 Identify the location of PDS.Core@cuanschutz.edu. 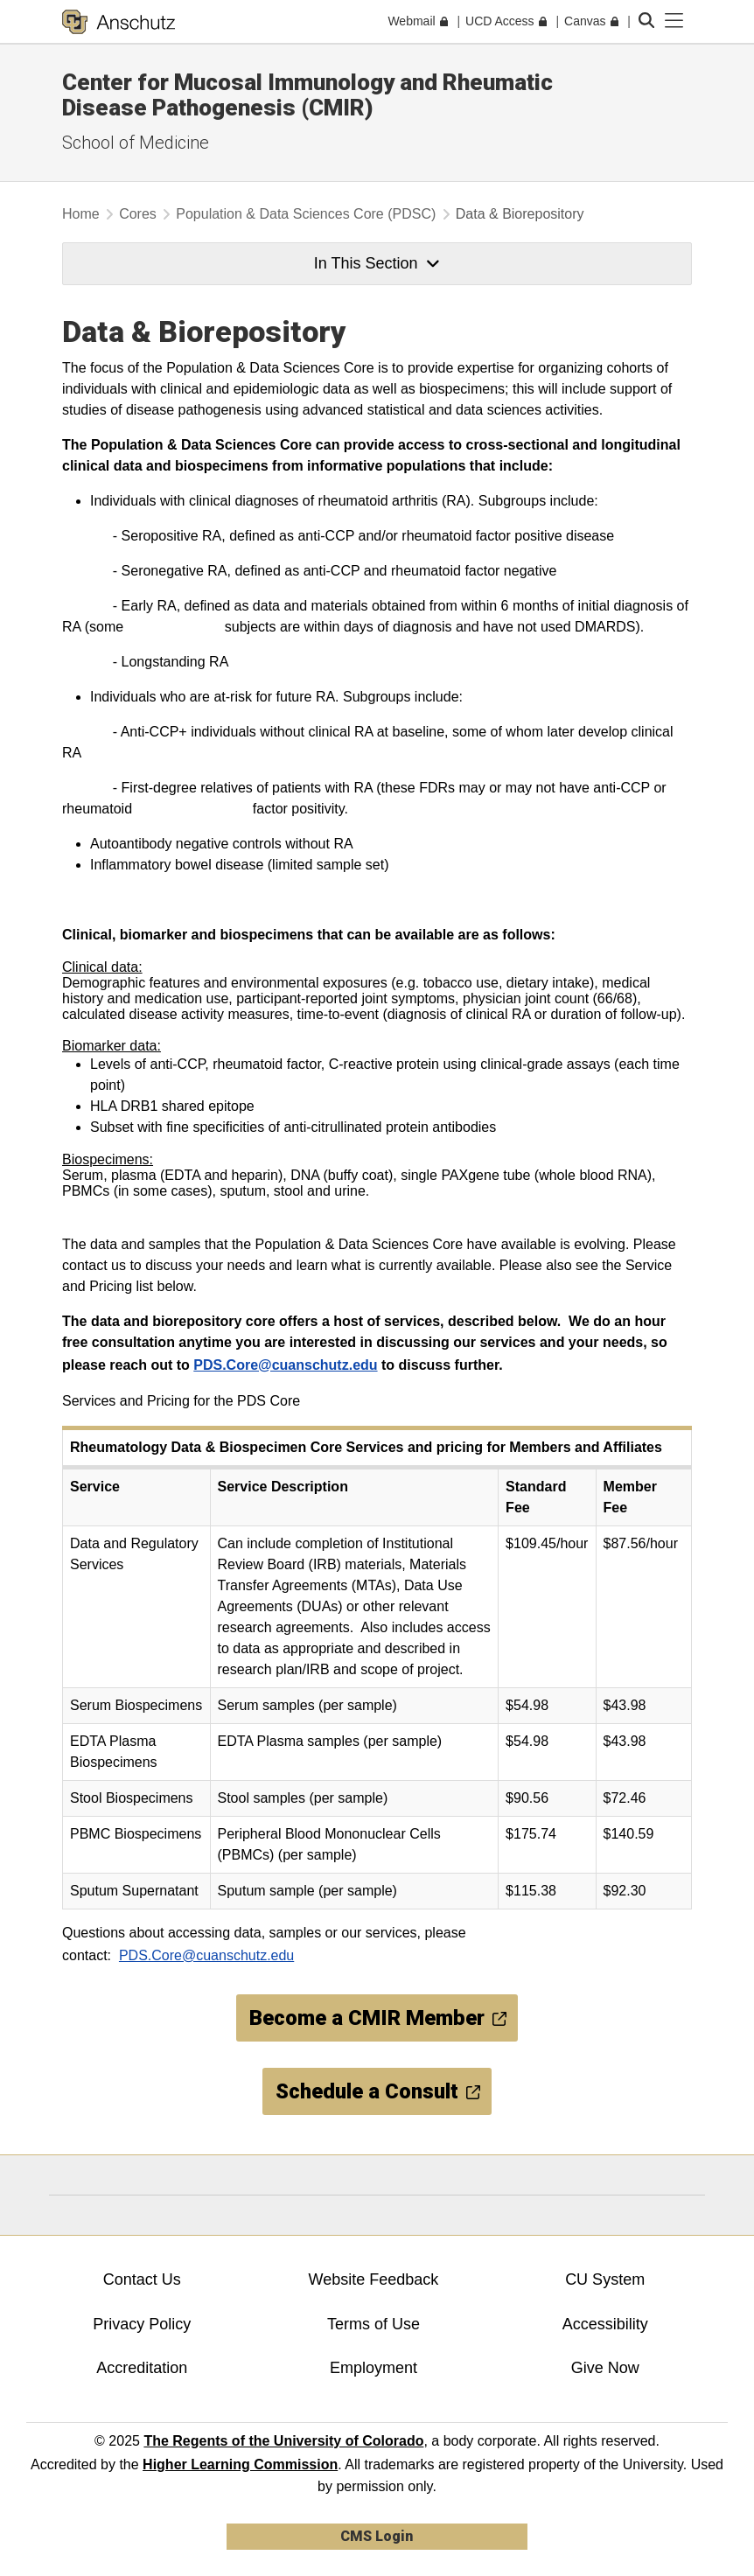
(285, 1365).